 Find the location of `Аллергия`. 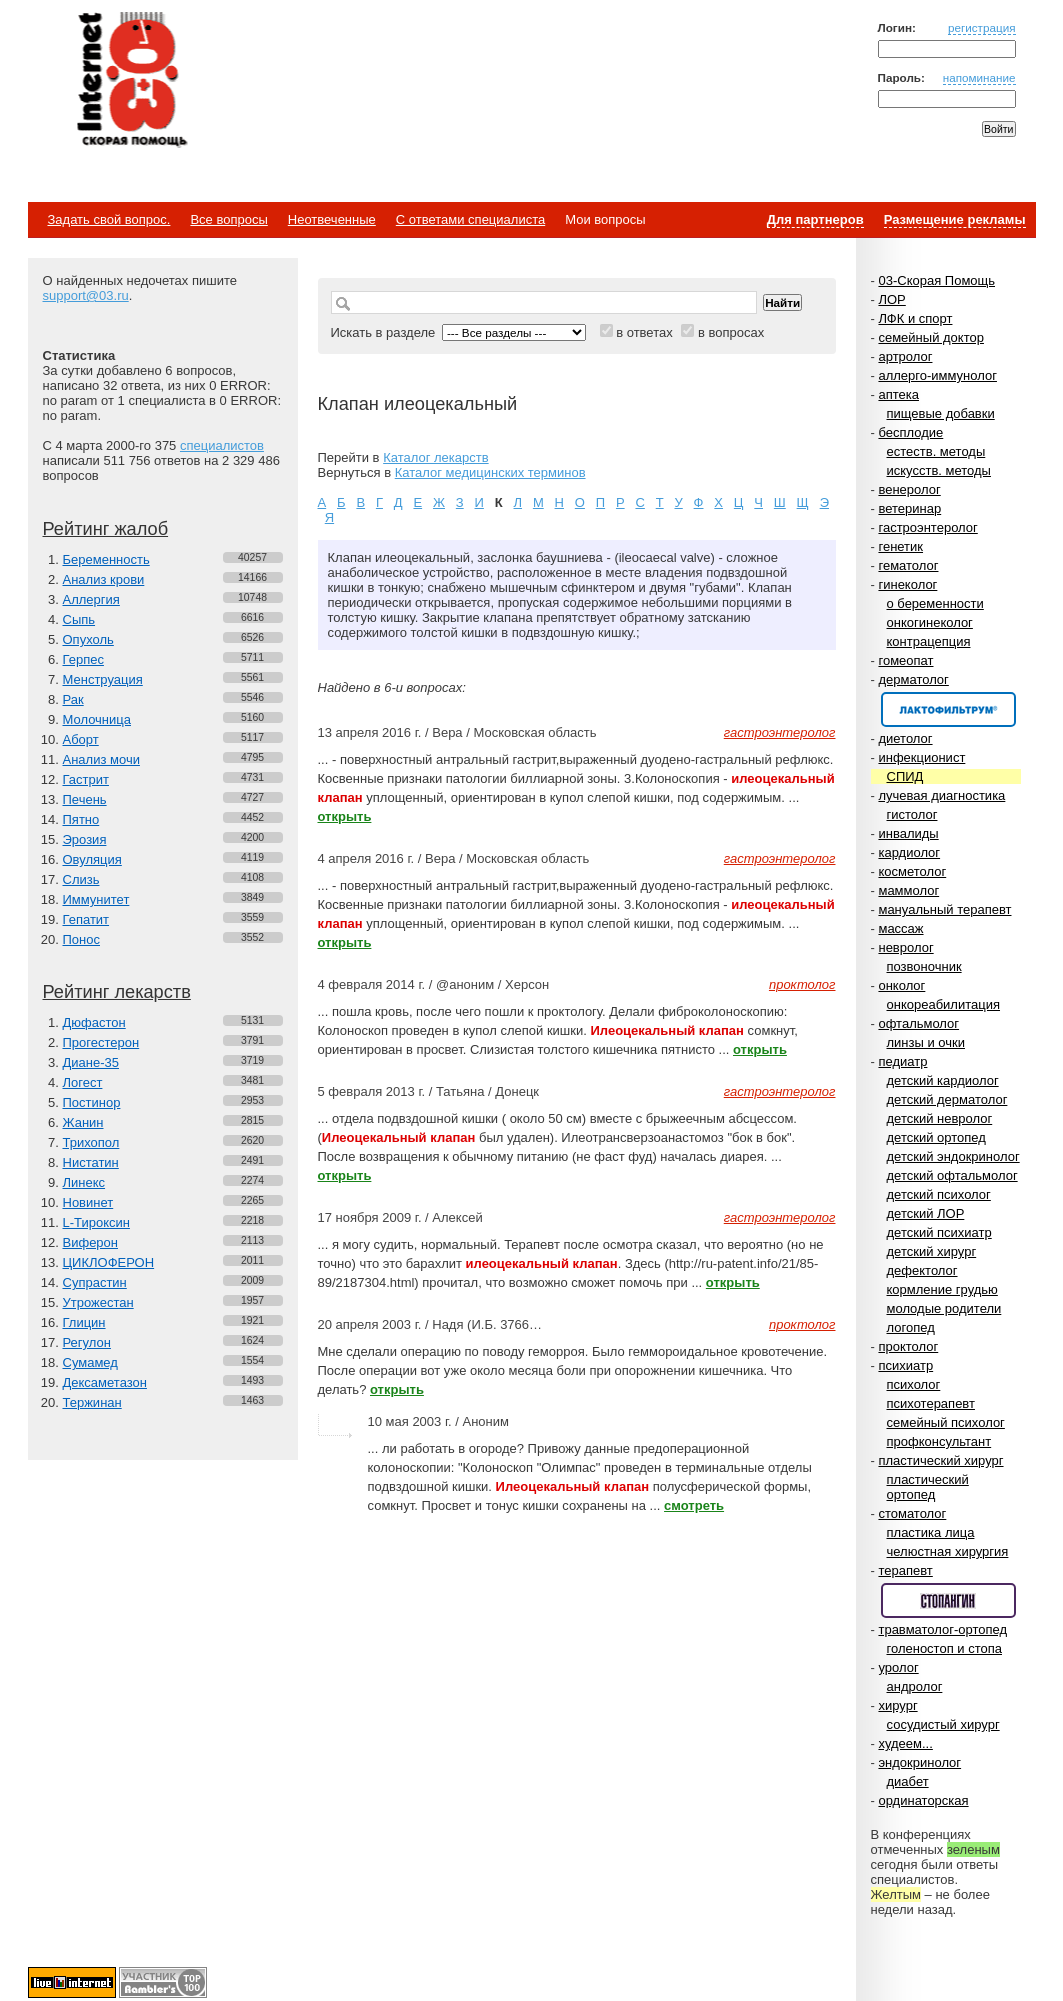

Аллергия is located at coordinates (91, 599).